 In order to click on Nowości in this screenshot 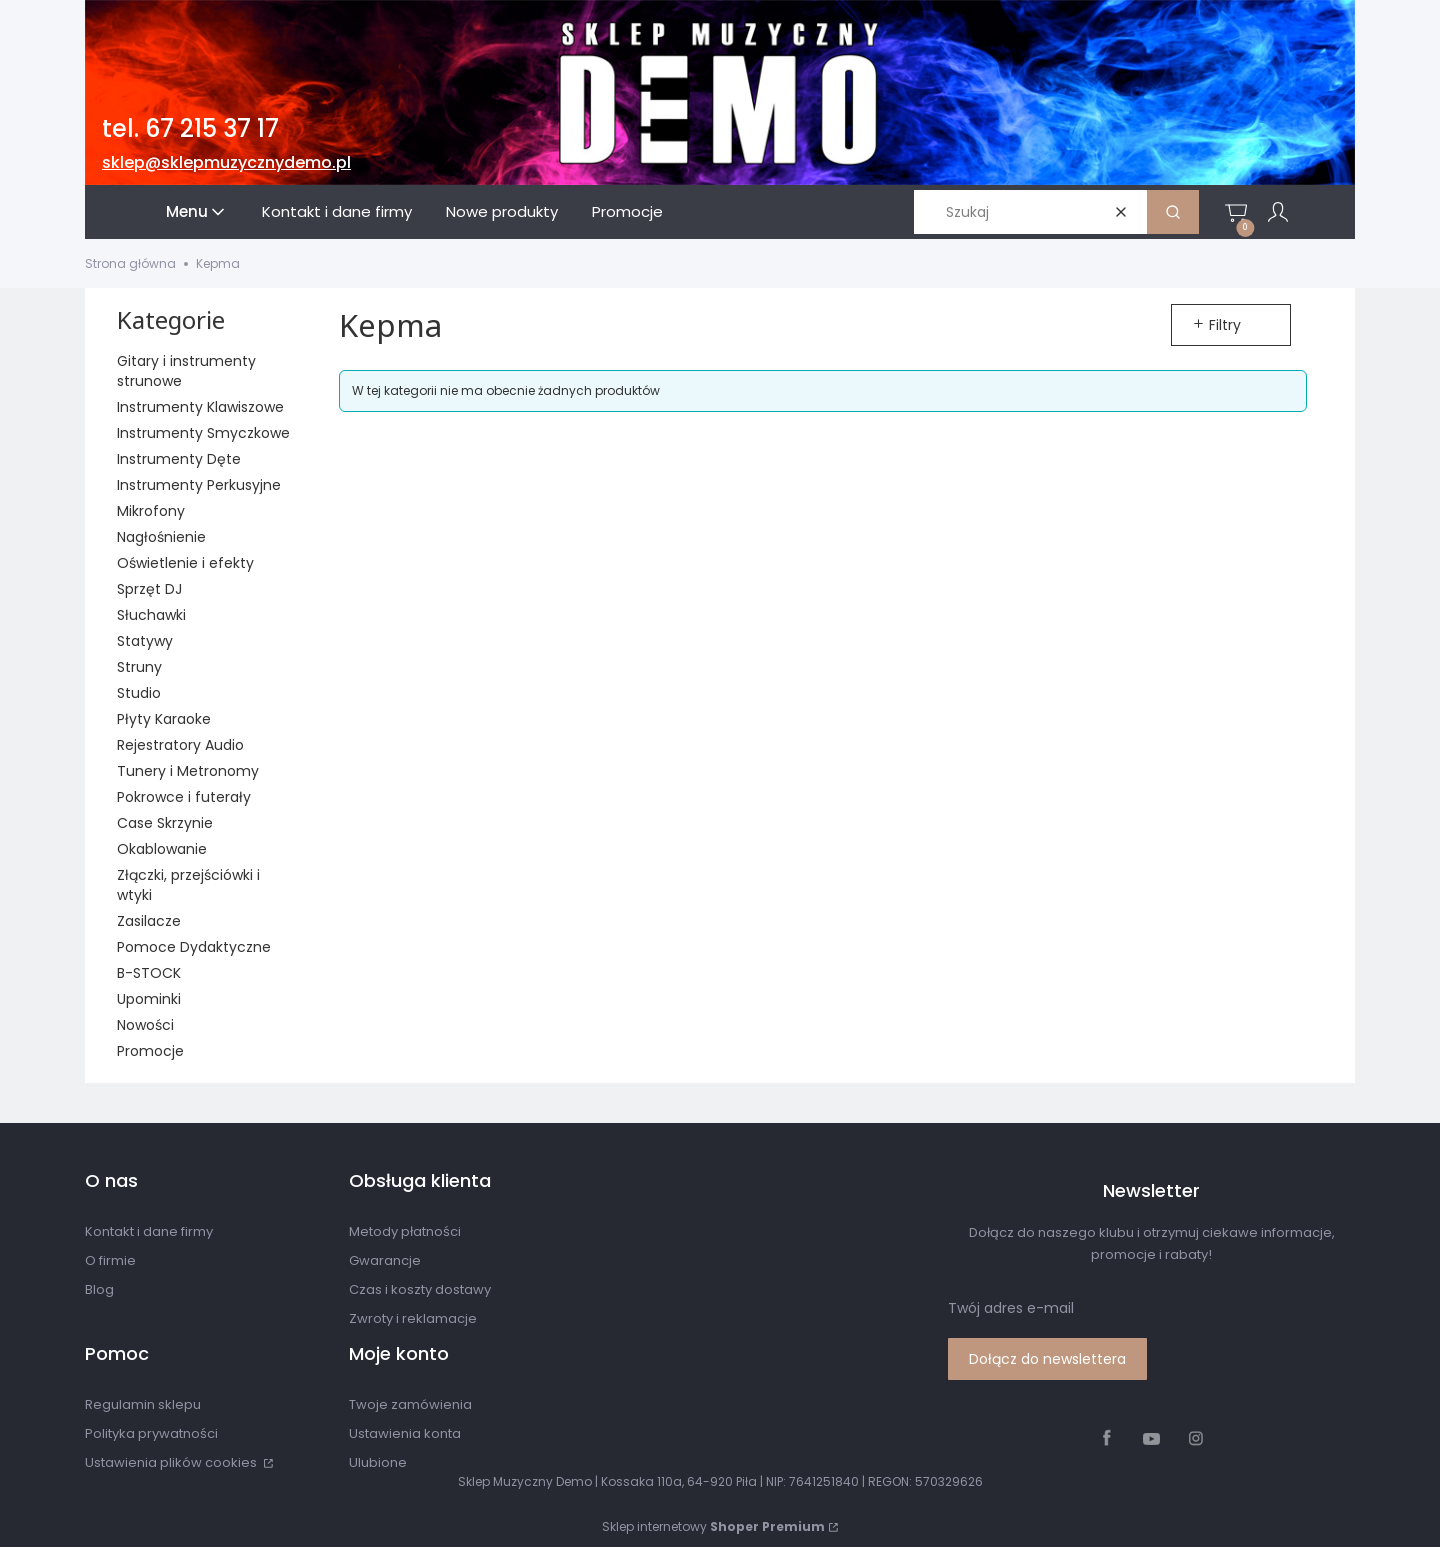, I will do `click(145, 1025)`.